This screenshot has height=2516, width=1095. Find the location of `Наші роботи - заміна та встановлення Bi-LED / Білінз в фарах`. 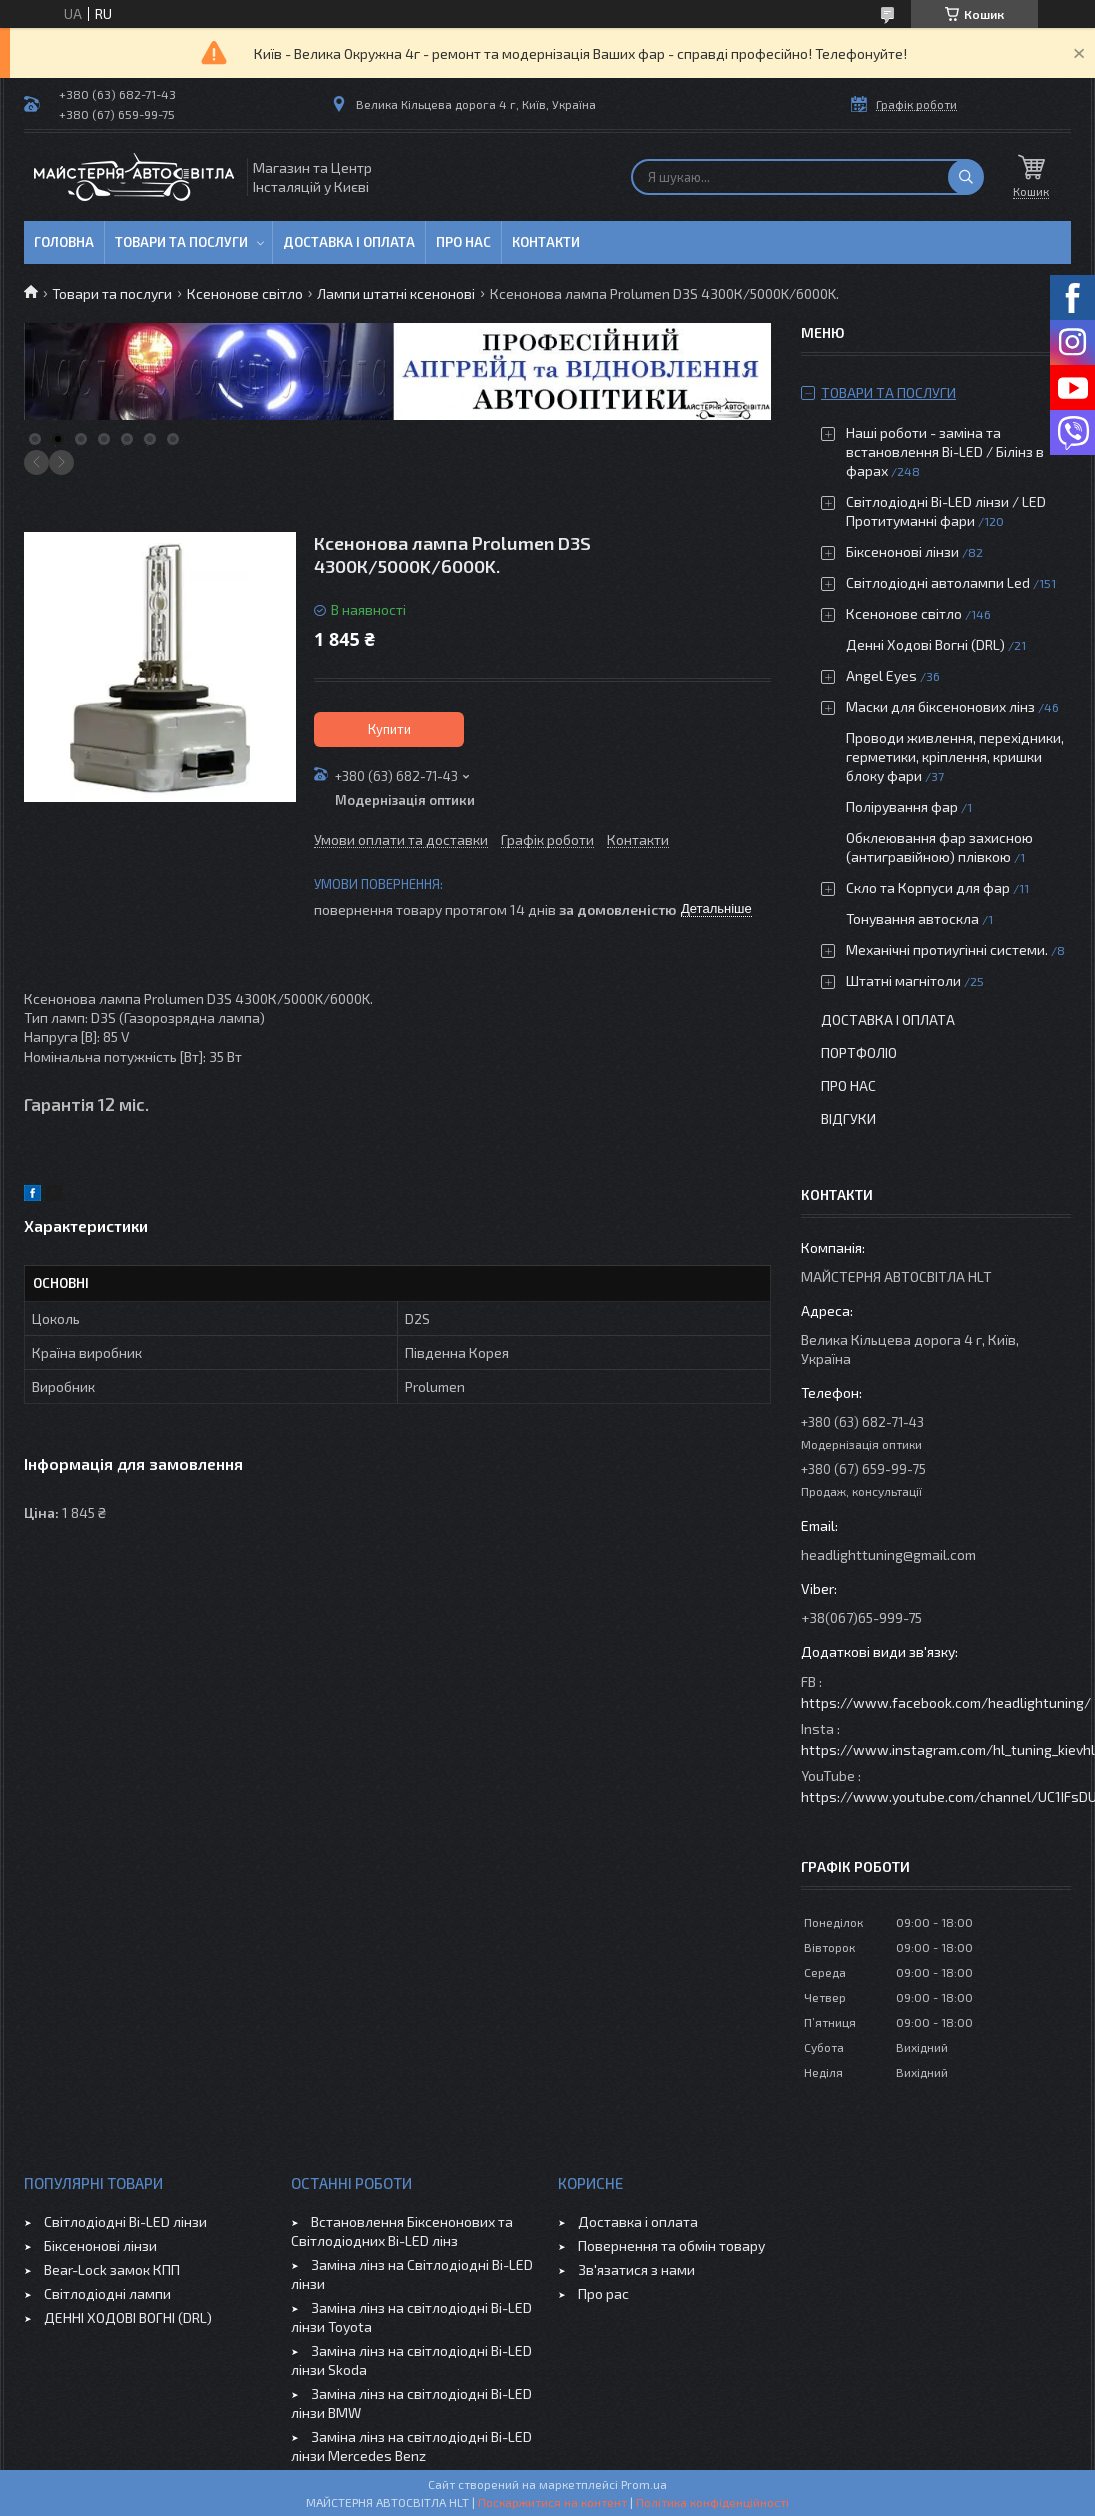

Наші роботи - заміна та встановлення Bi-LED / Білінз в фарах is located at coordinates (945, 451).